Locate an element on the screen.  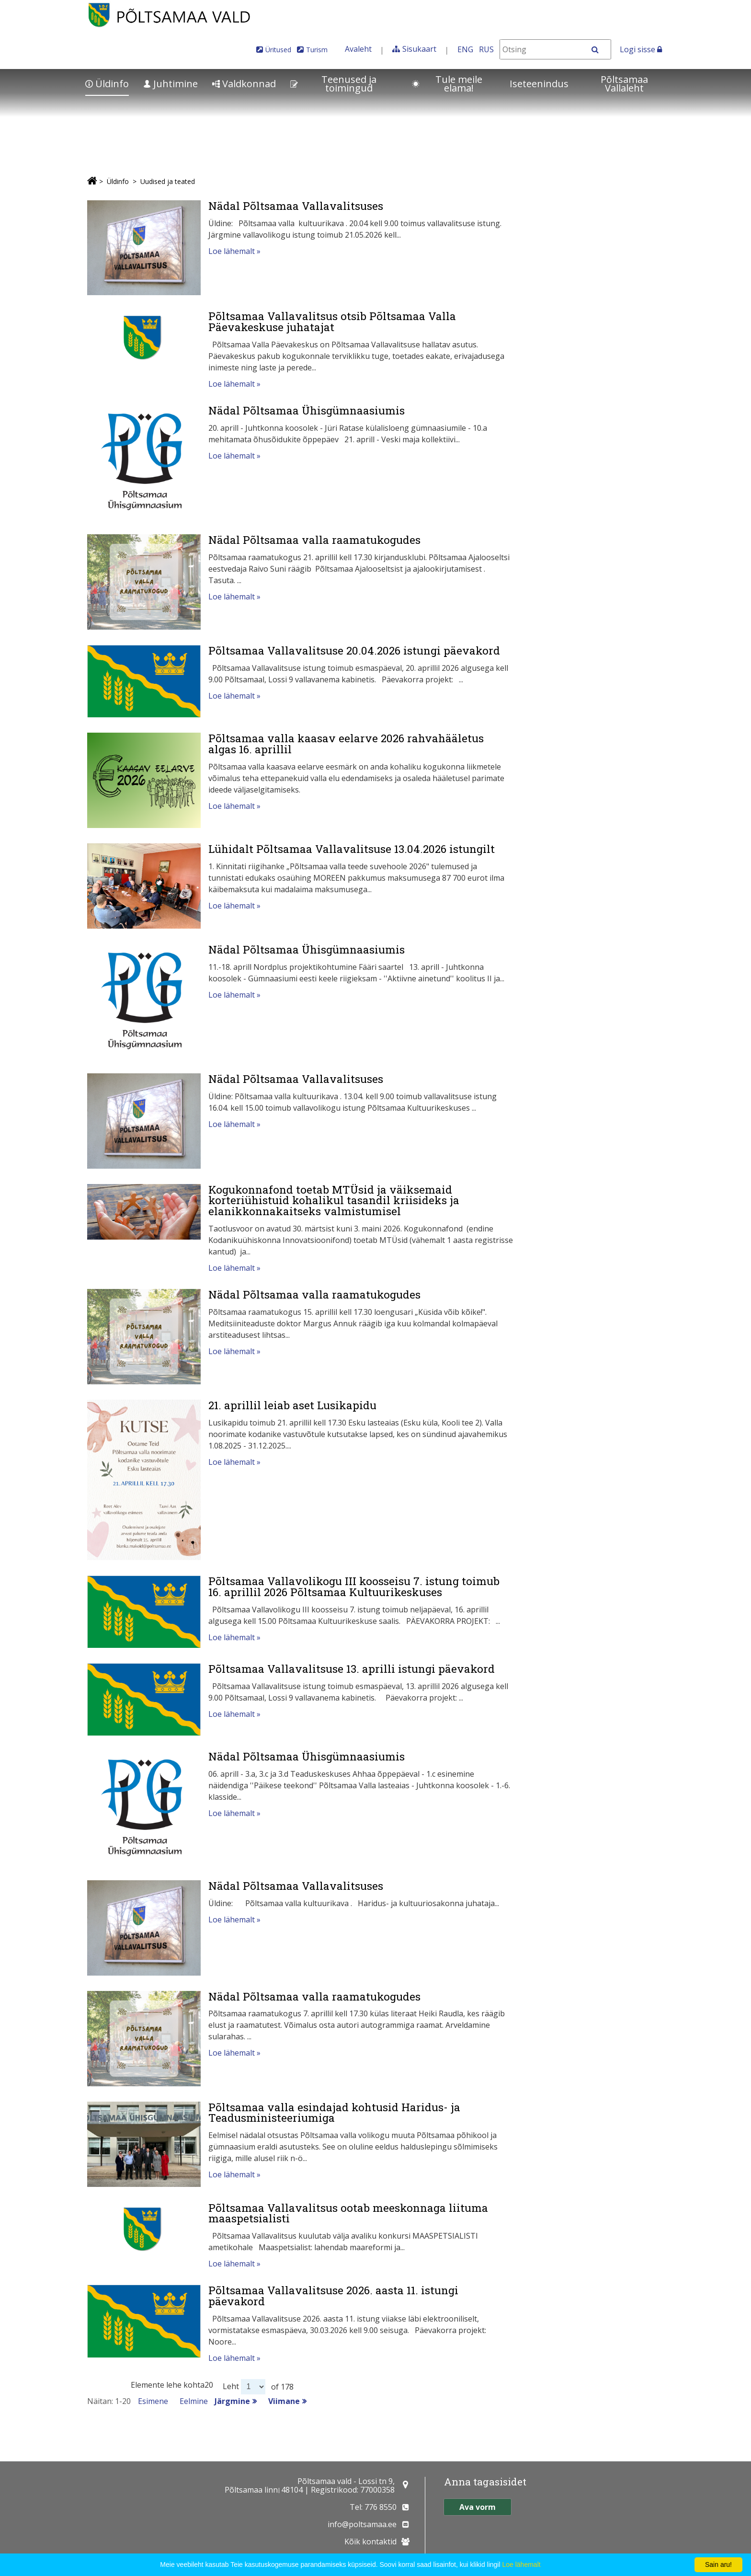
Põltsamaa Vallavalitsus otsib Põltsamaa Valla Päevakeskuse juhatajat is located at coordinates (332, 321).